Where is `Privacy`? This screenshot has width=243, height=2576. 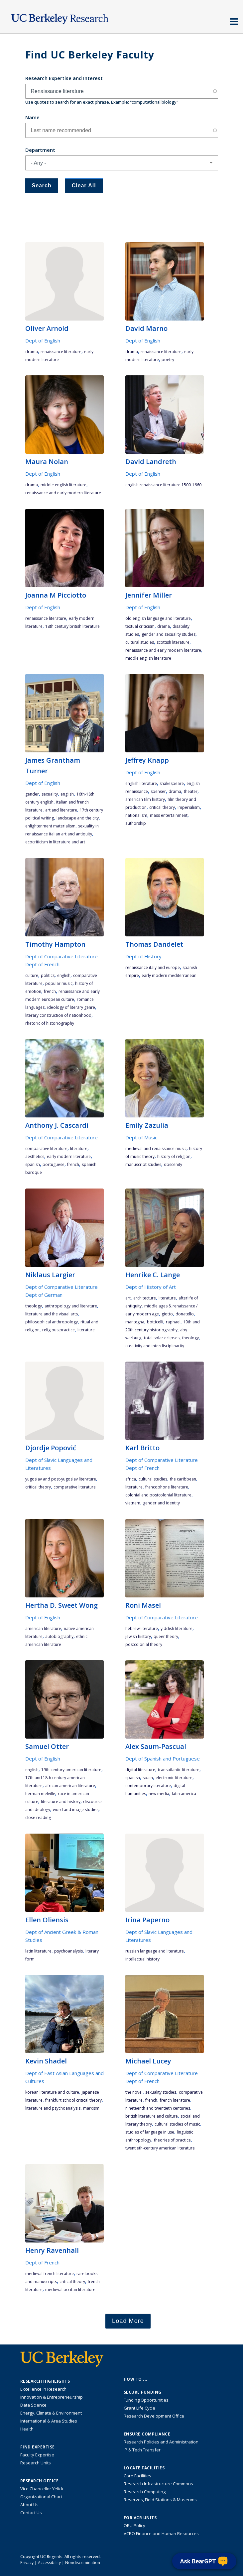 Privacy is located at coordinates (27, 2562).